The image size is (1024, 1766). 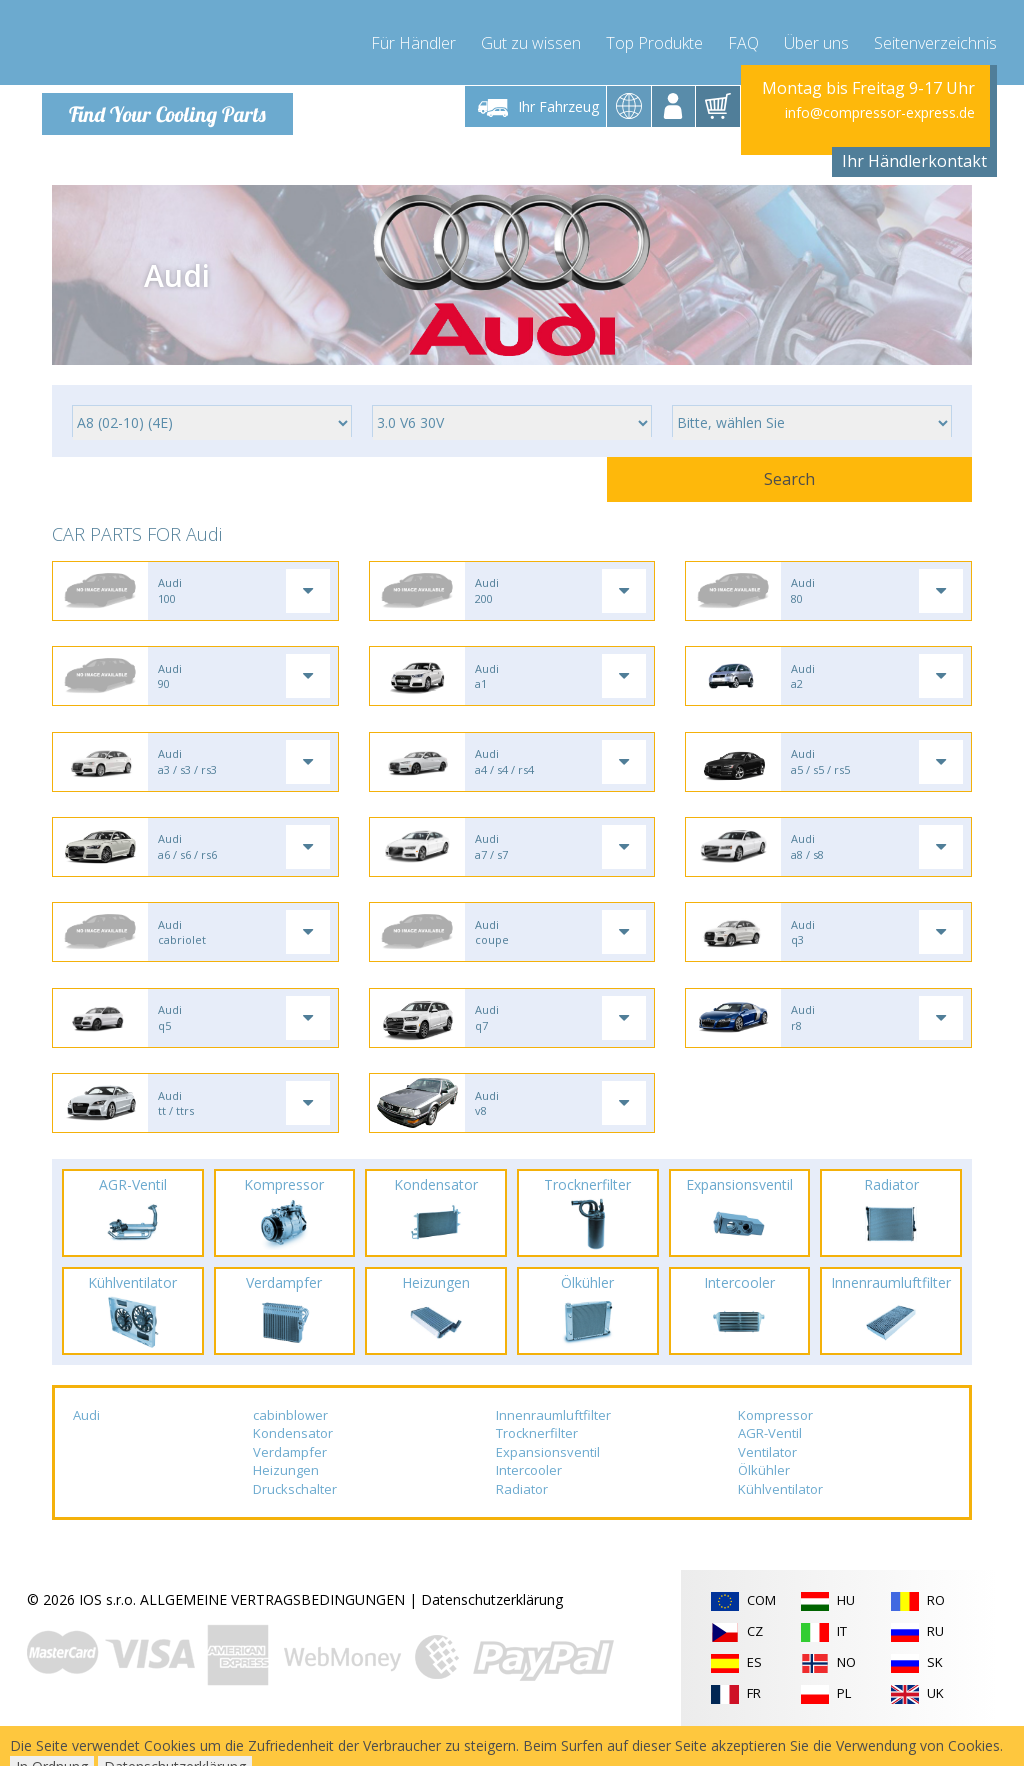 What do you see at coordinates (286, 1503) in the screenshot?
I see `Heizungen` at bounding box center [286, 1503].